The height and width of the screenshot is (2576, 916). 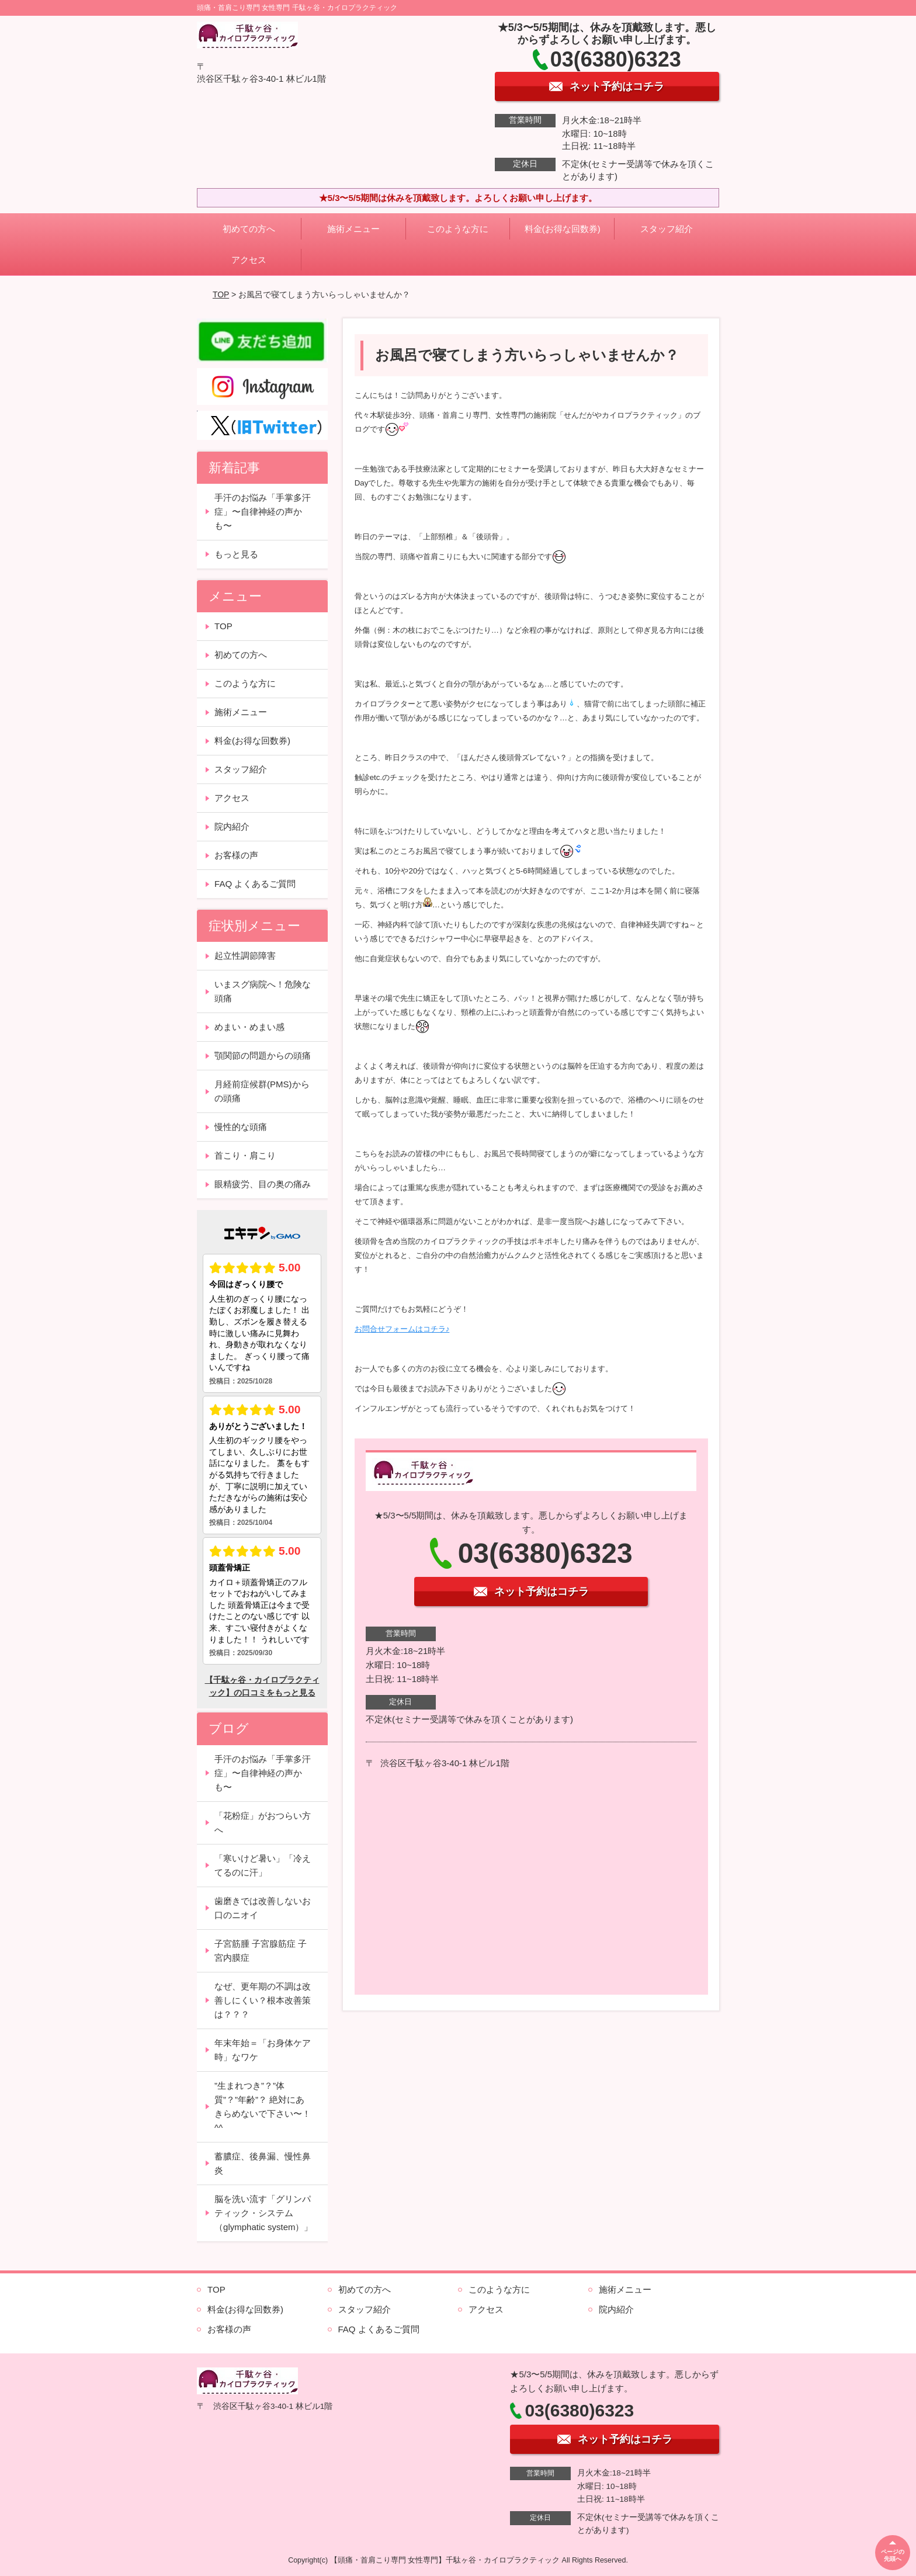 I want to click on 院内紹介, so click(x=231, y=826).